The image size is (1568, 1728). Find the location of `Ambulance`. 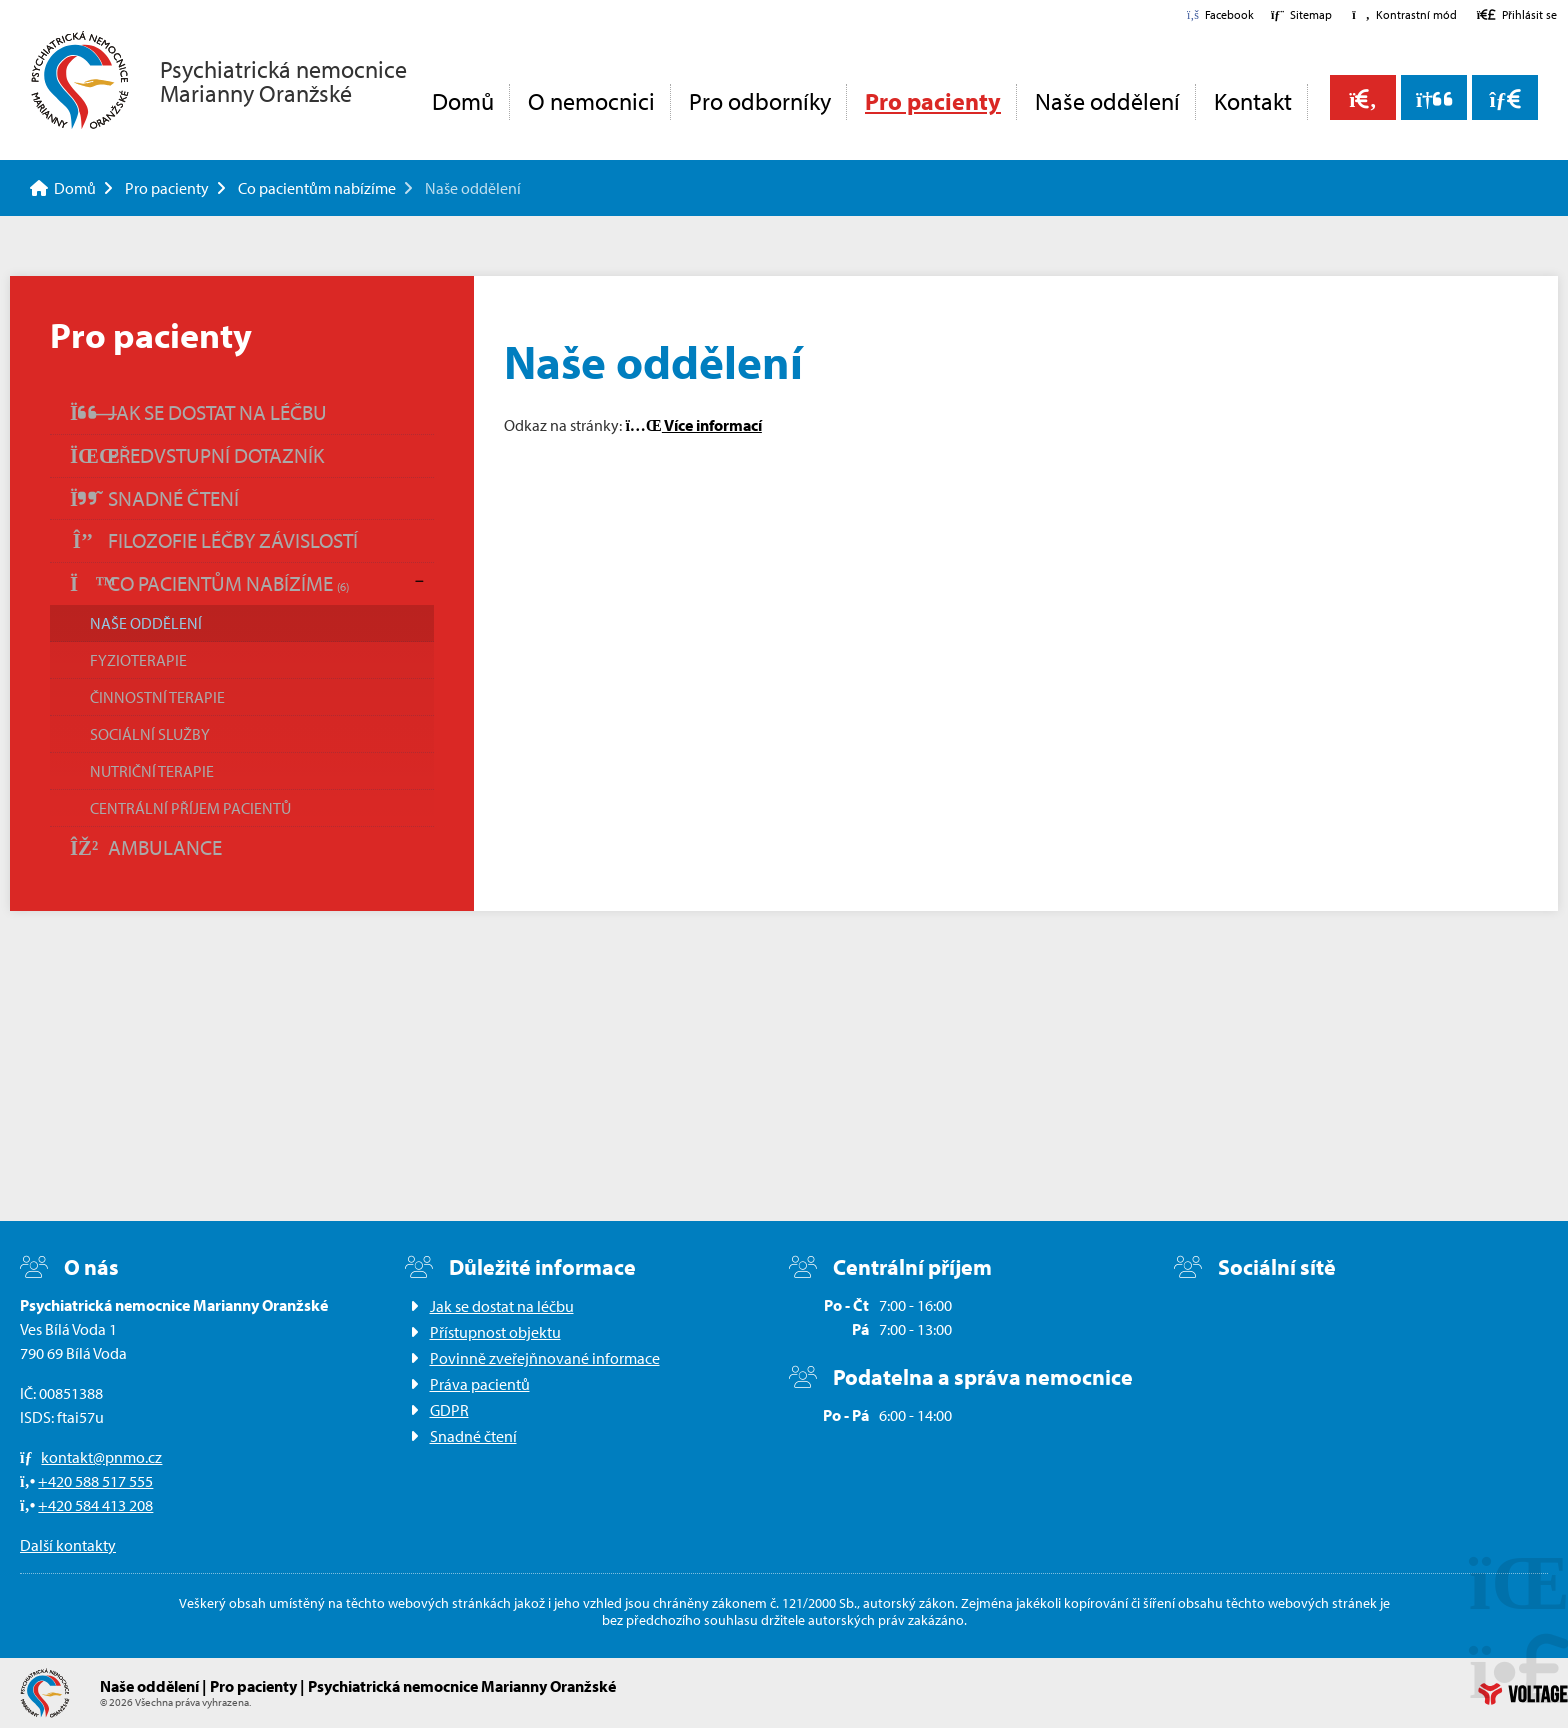

Ambulance is located at coordinates (146, 847).